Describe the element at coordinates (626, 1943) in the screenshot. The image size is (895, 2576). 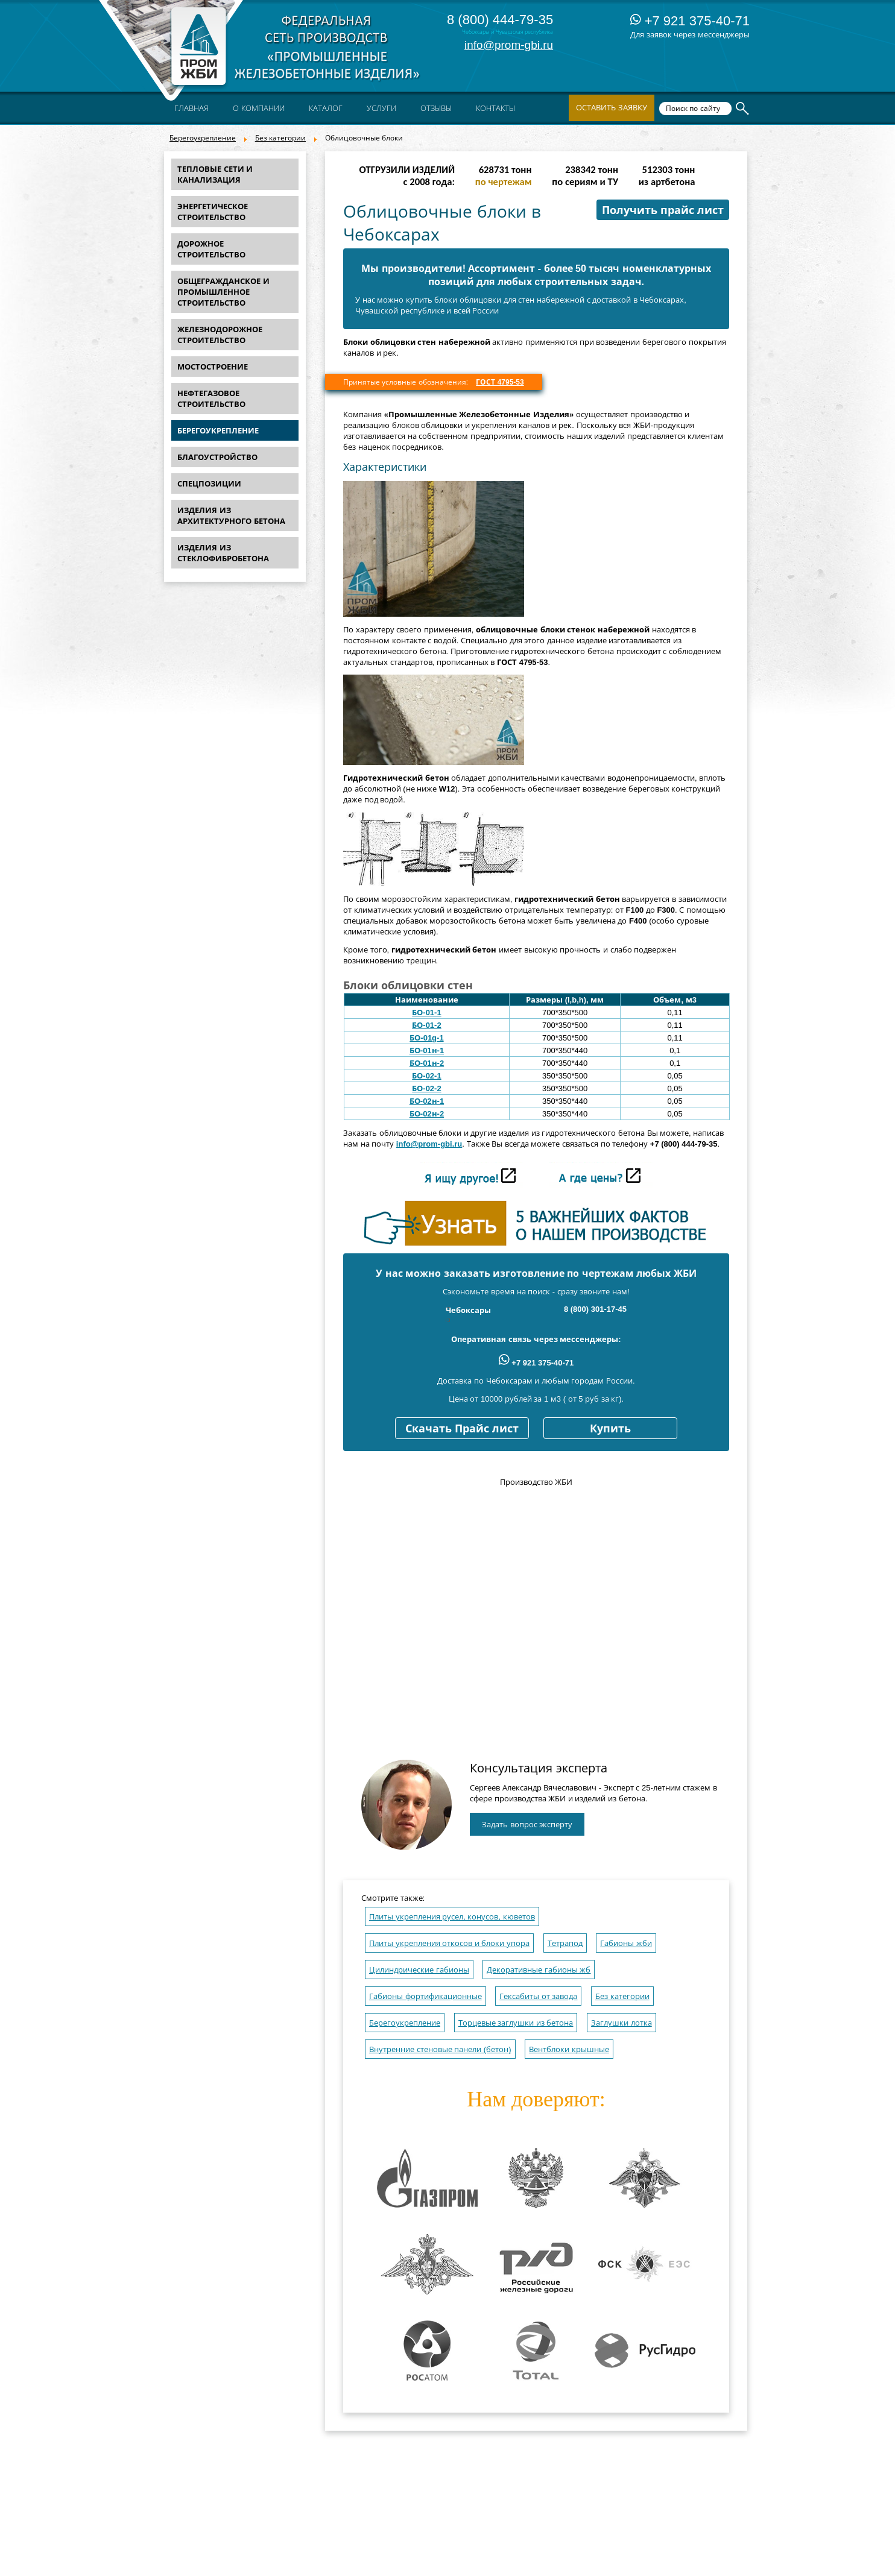
I see `Габионы жби` at that location.